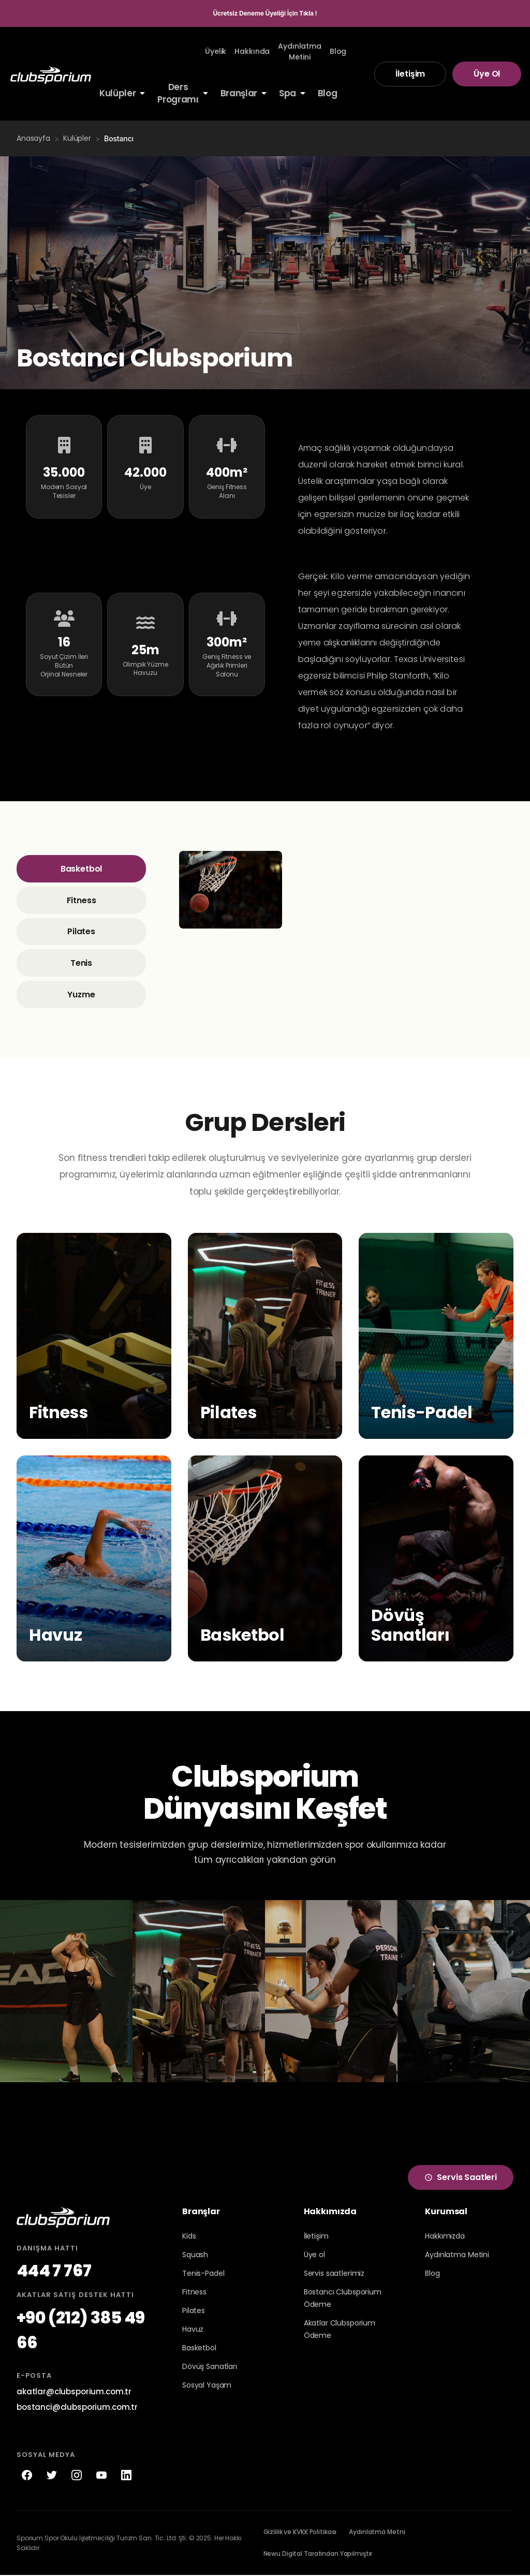  Describe the element at coordinates (206, 2385) in the screenshot. I see `Sosyal Yaşam` at that location.